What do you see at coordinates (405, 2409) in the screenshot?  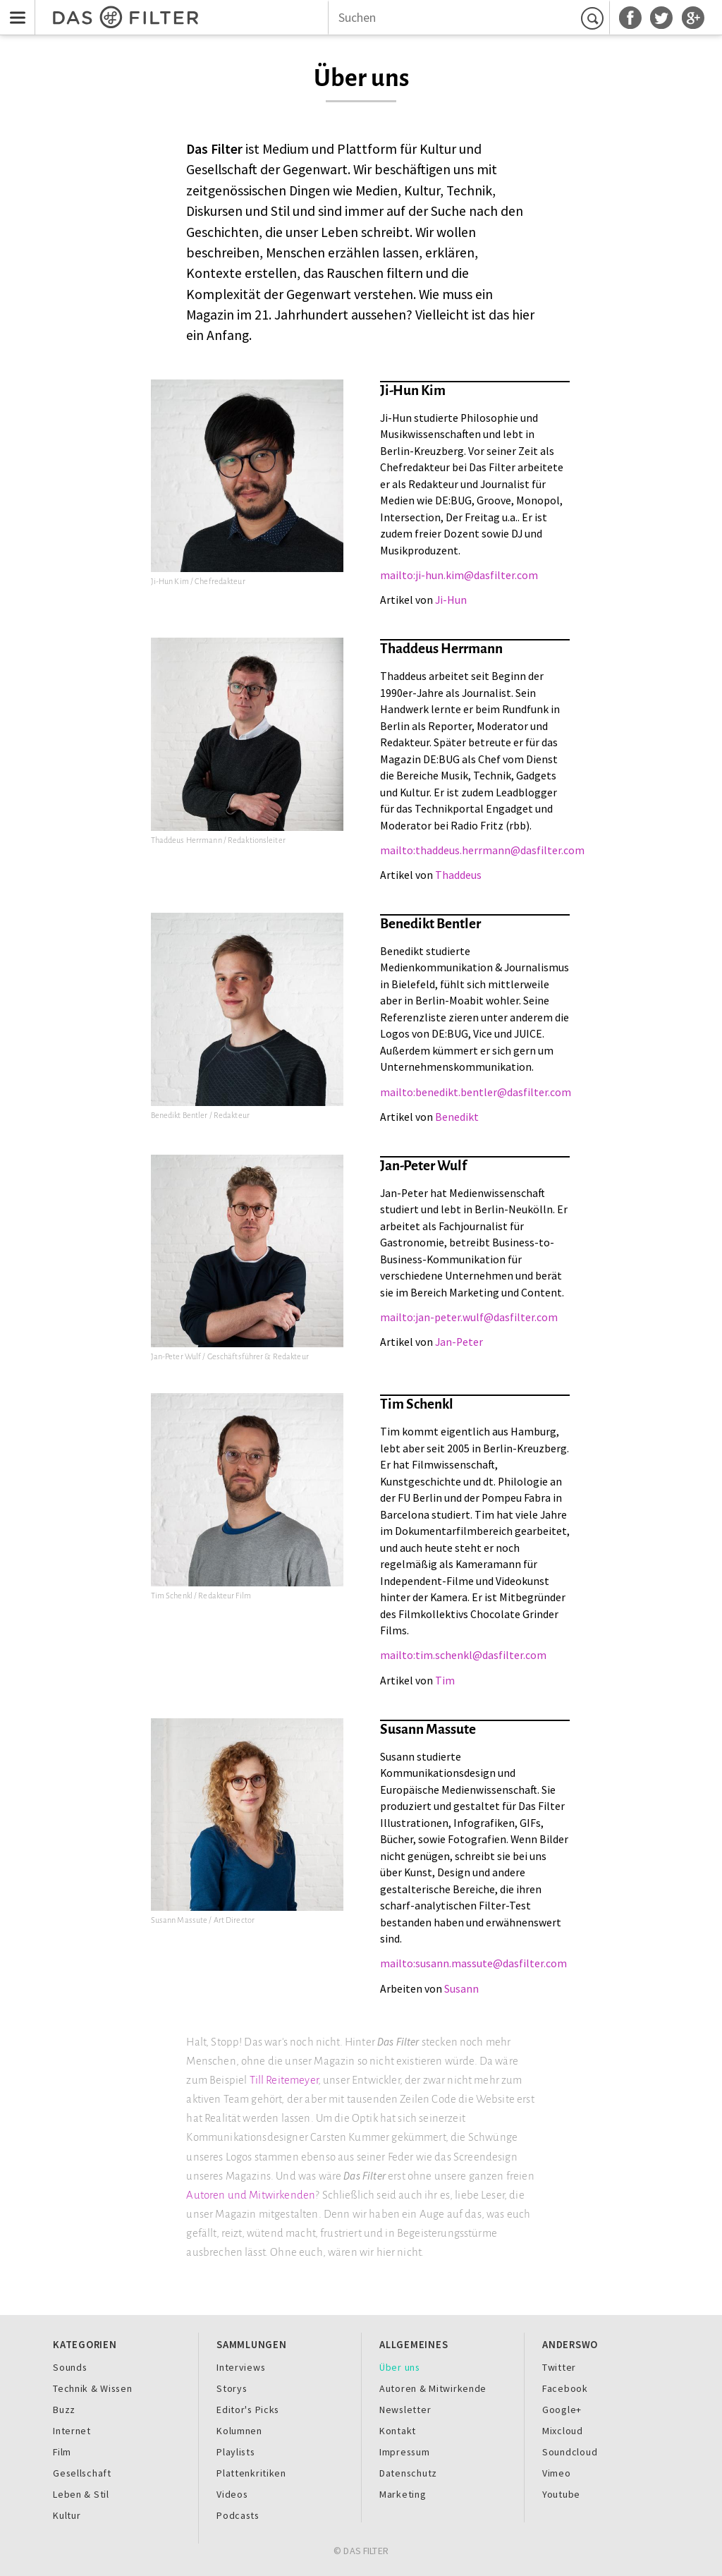 I see `Newsletter` at bounding box center [405, 2409].